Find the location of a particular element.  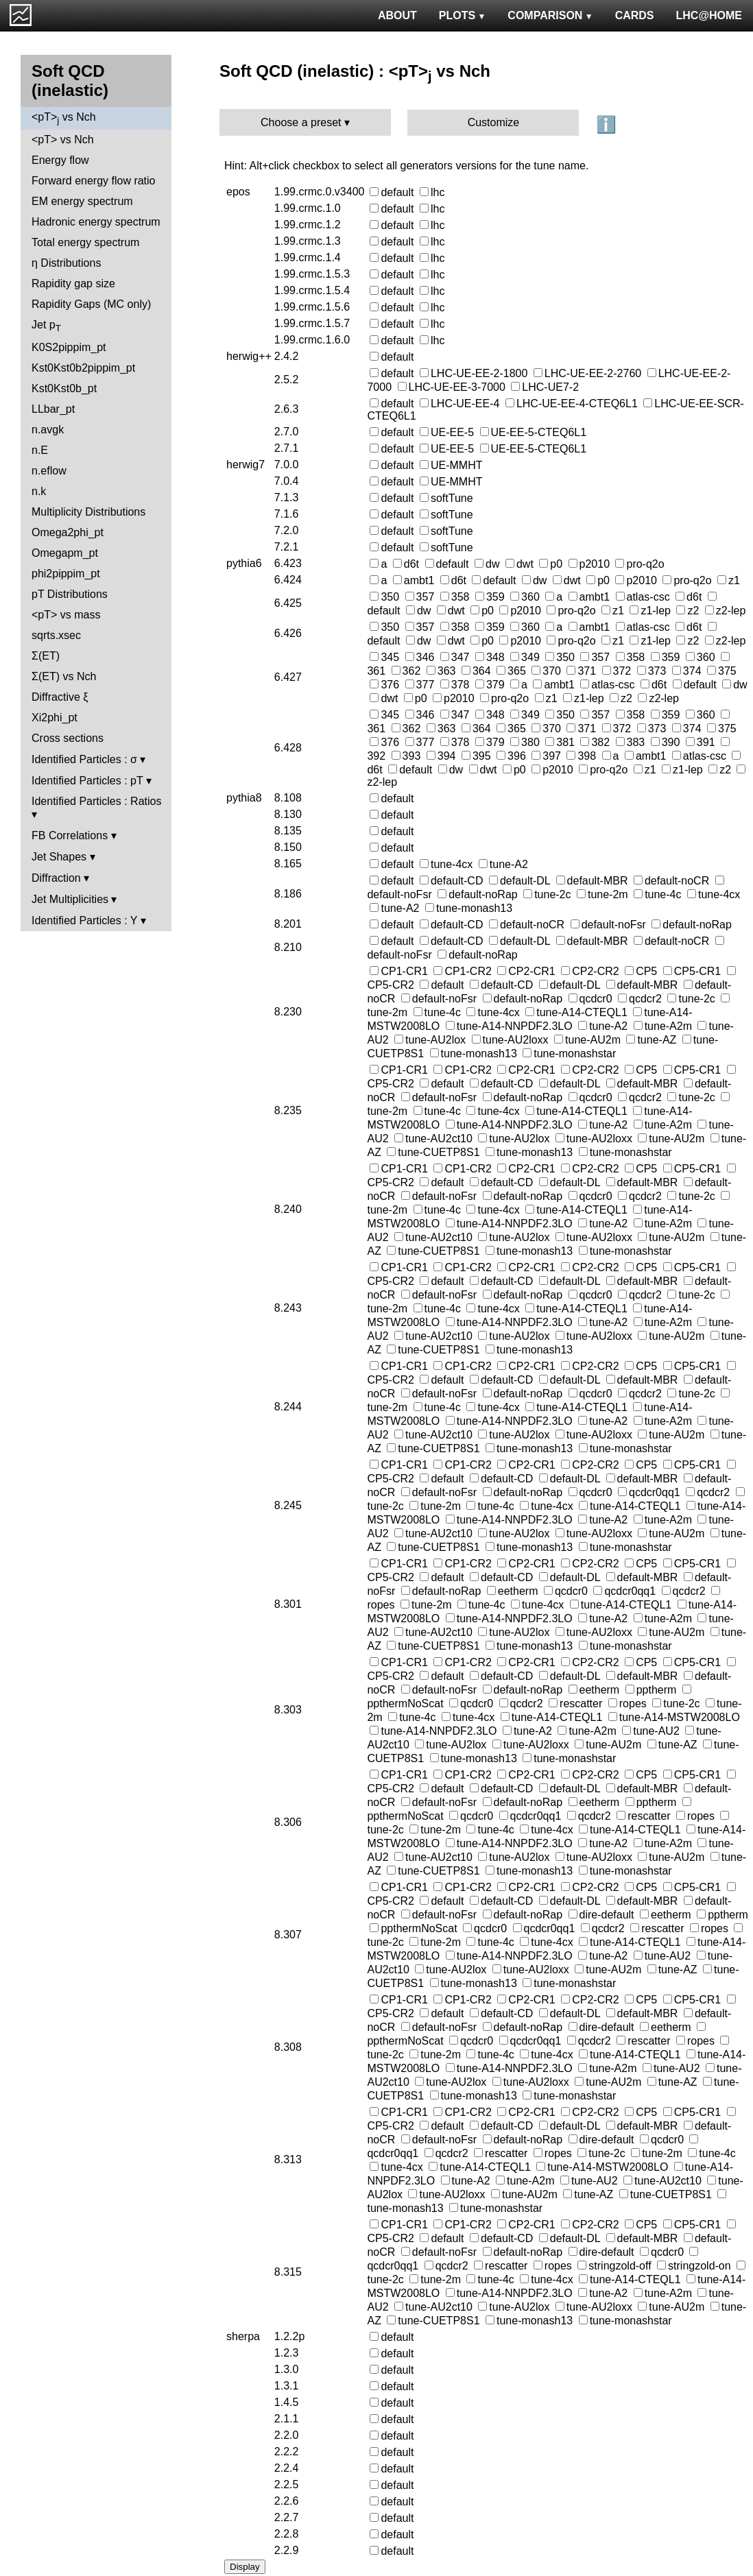

PLOTS is located at coordinates (462, 15).